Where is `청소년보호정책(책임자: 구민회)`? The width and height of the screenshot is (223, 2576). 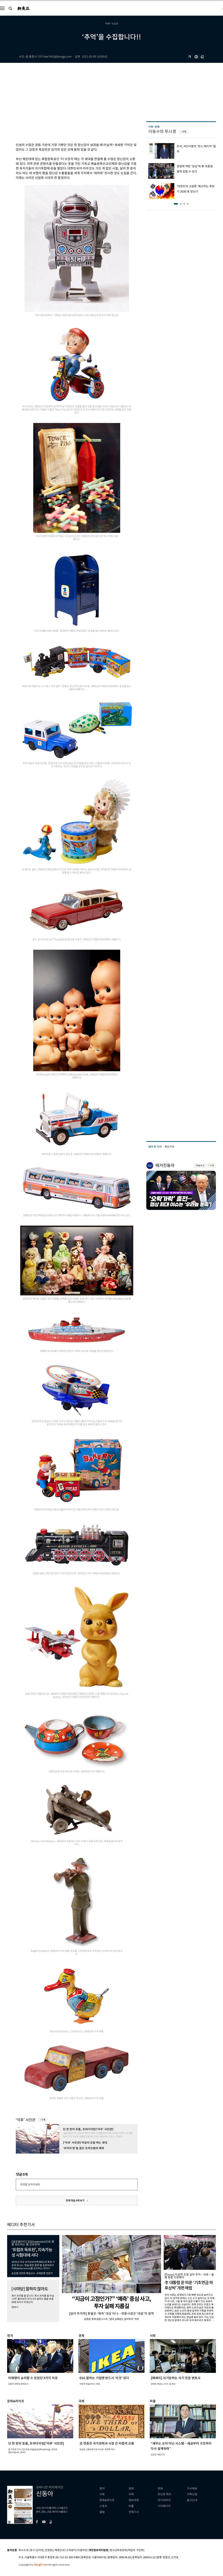
청소년보호정책(책임자: 구민회) is located at coordinates (127, 2550).